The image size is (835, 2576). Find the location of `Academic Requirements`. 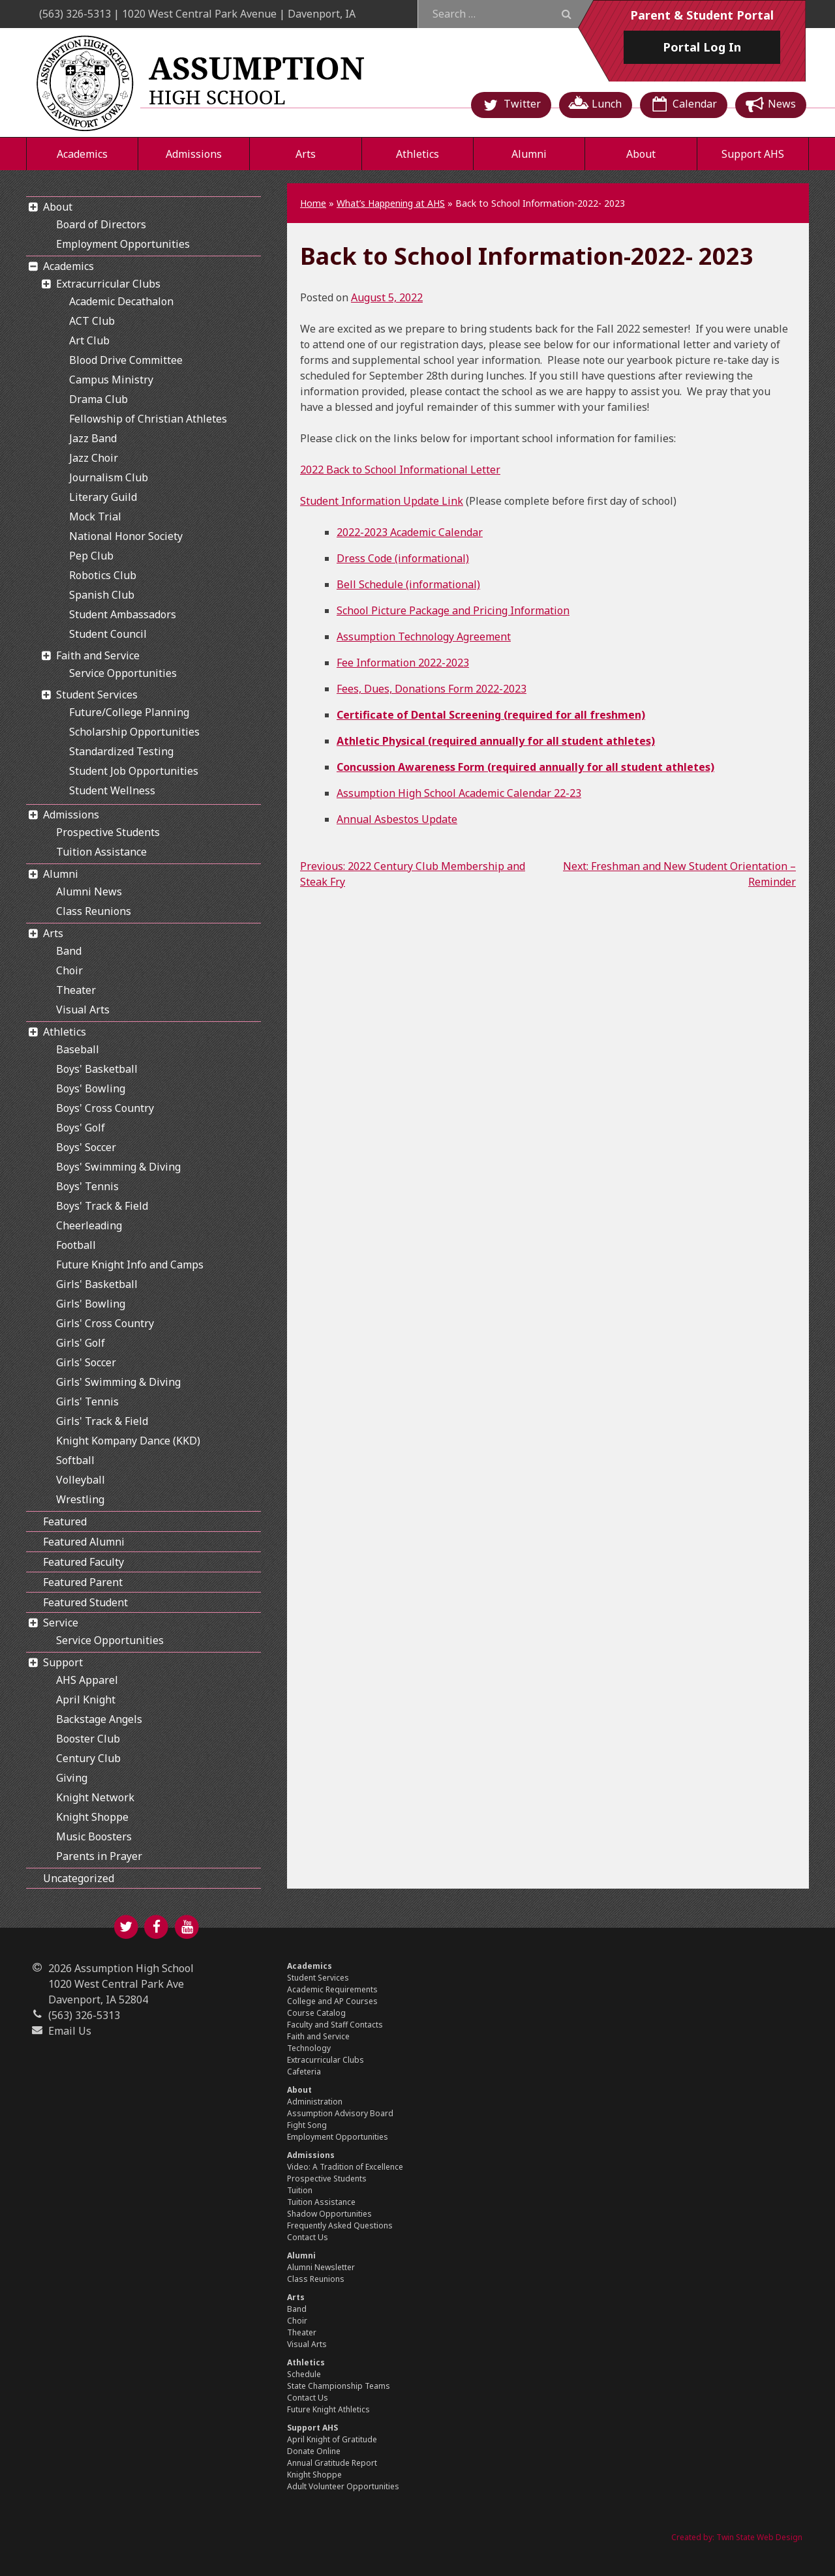

Academic Requirements is located at coordinates (332, 1989).